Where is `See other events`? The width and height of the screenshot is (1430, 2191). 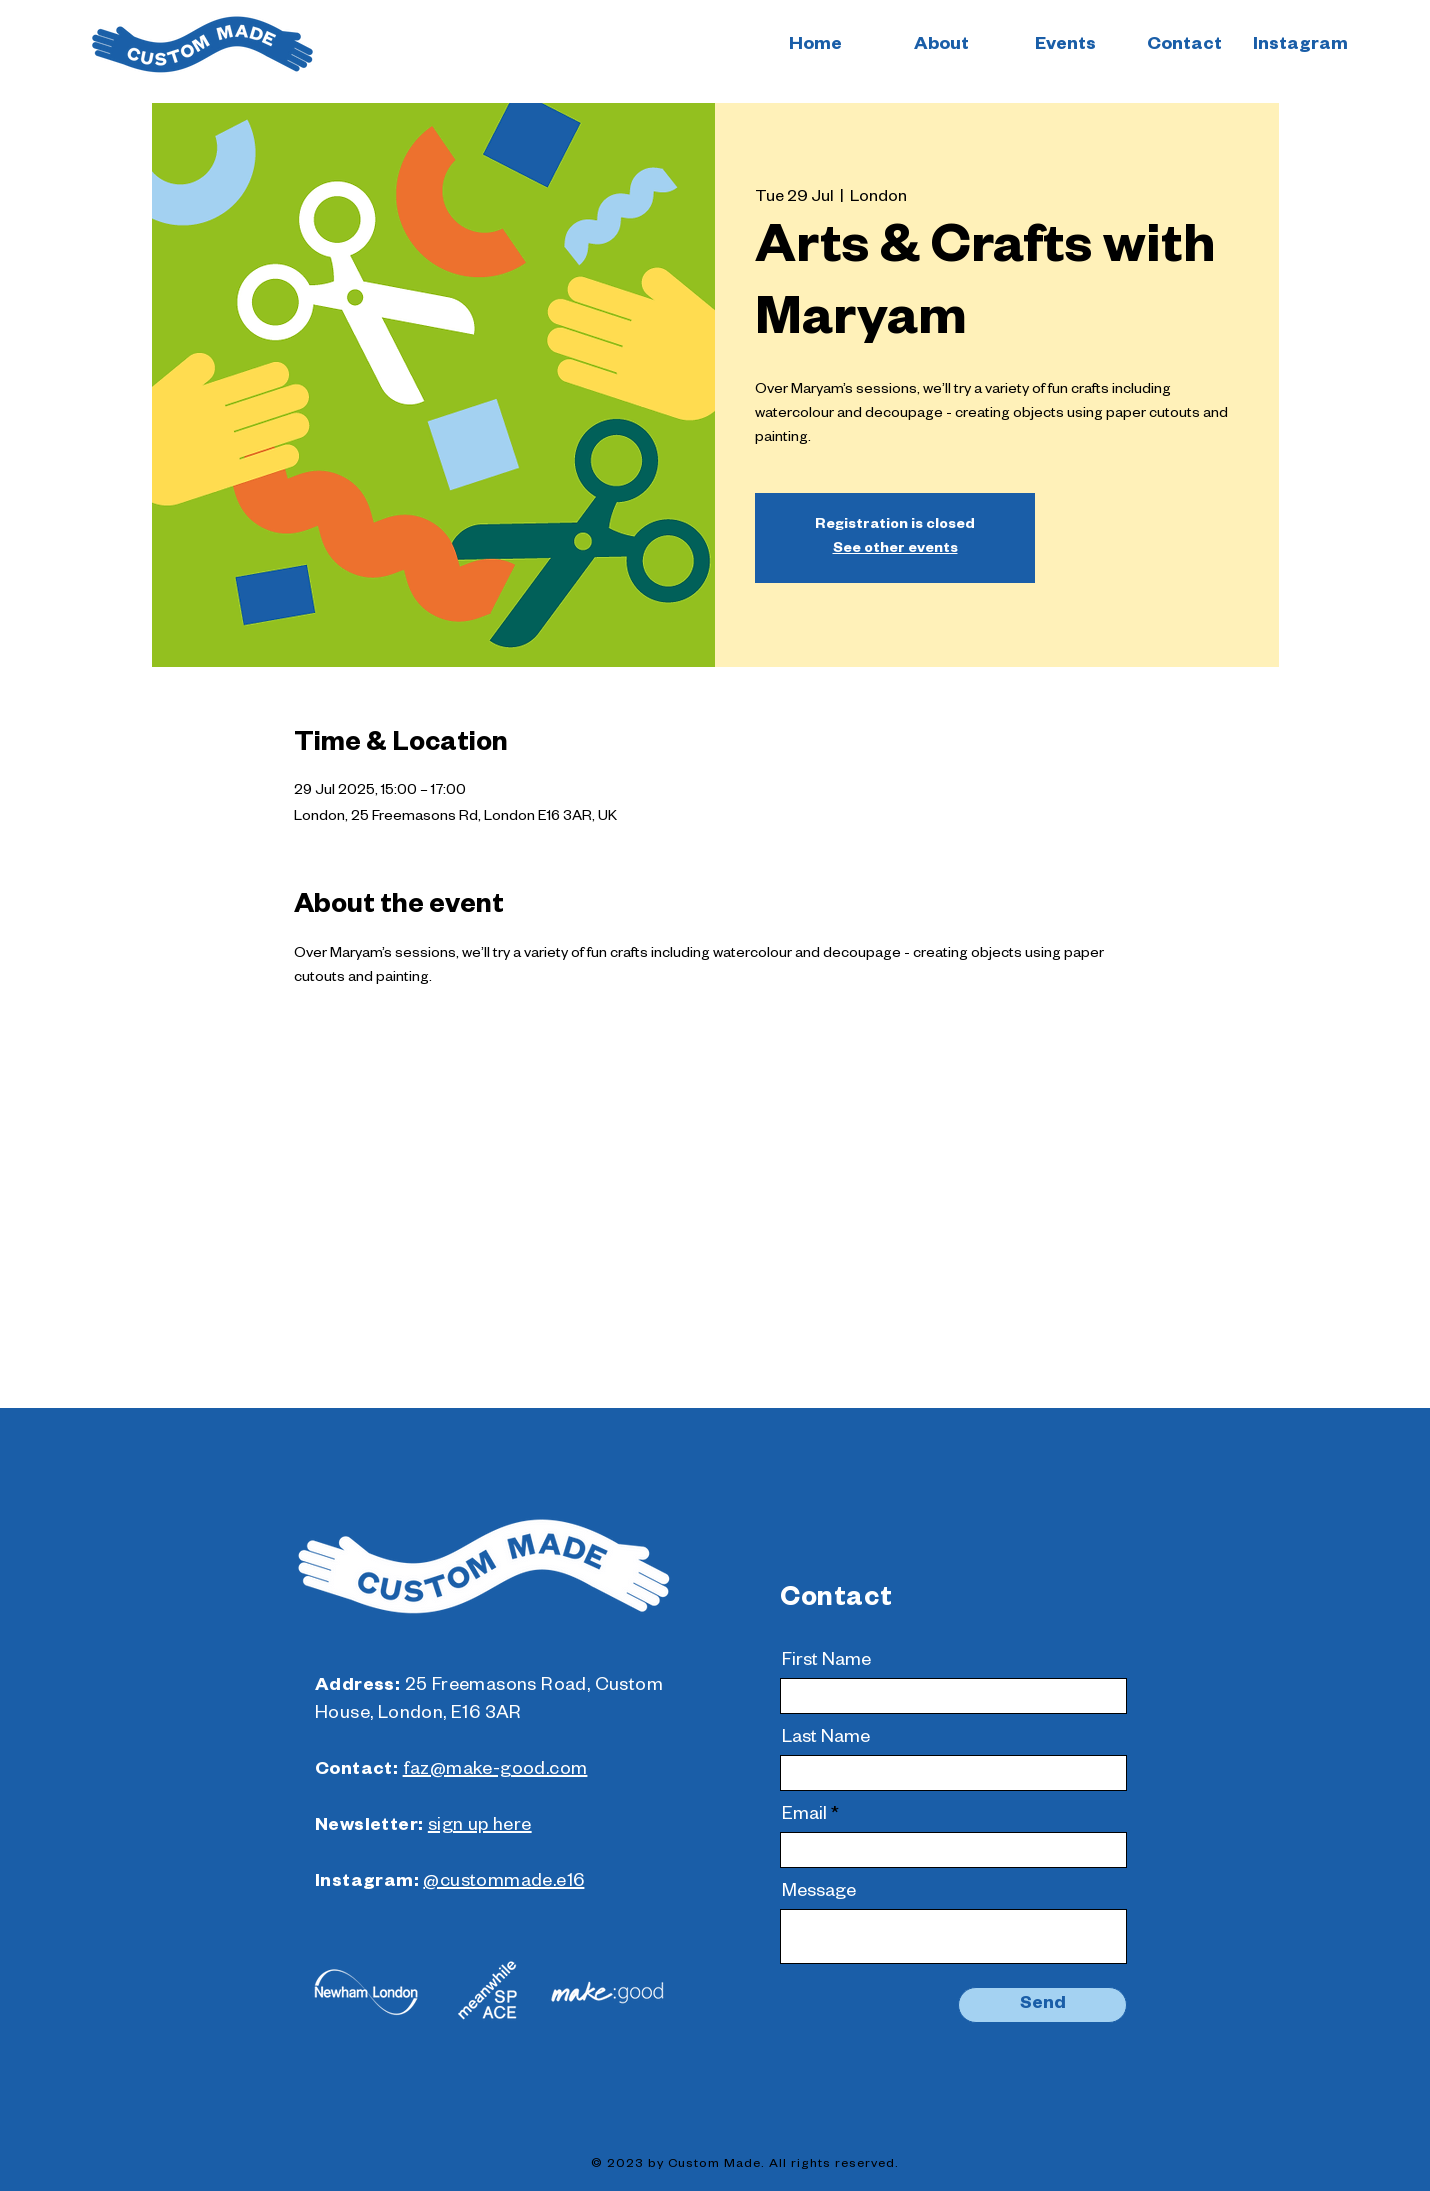 See other events is located at coordinates (895, 550).